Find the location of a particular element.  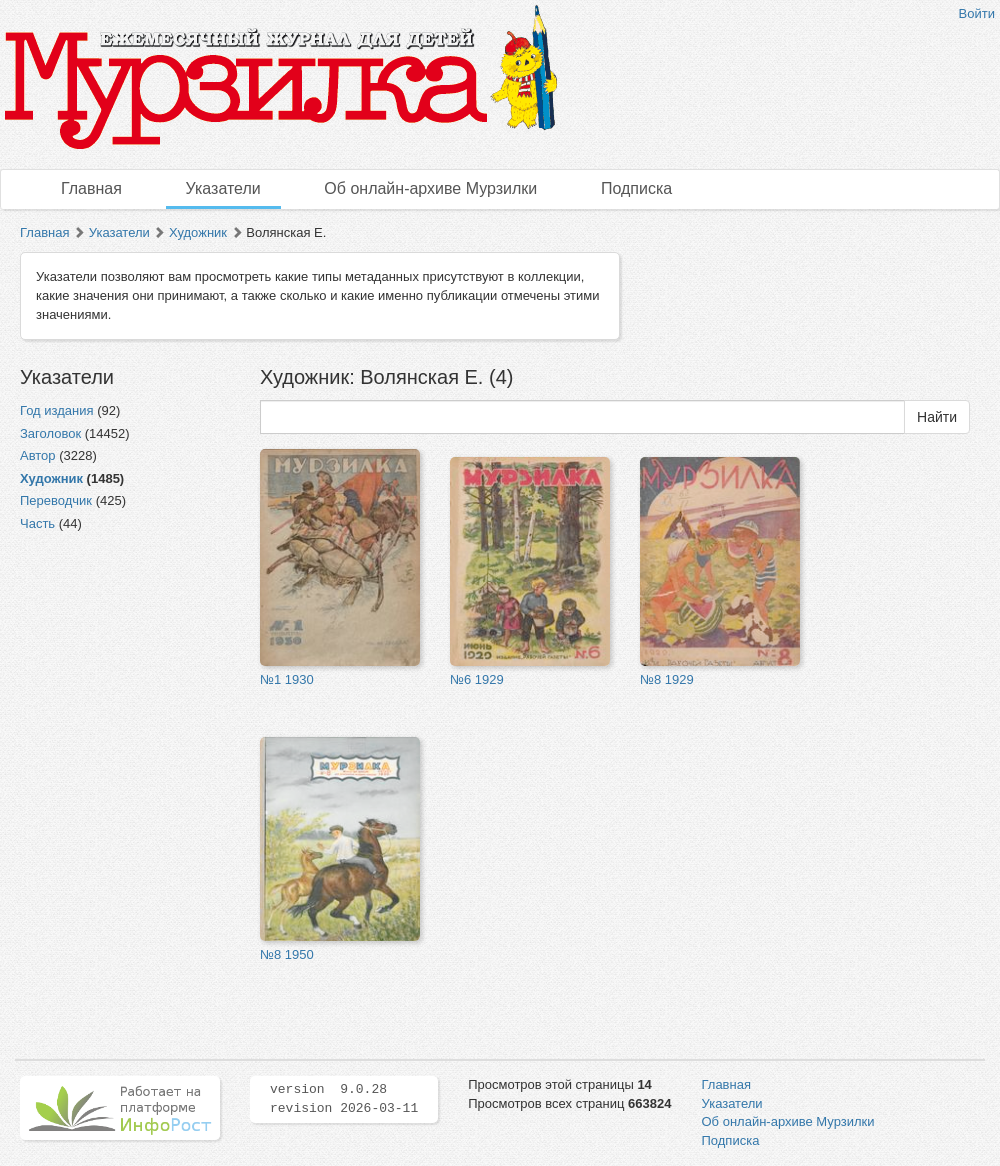

Переводчик is located at coordinates (56, 500).